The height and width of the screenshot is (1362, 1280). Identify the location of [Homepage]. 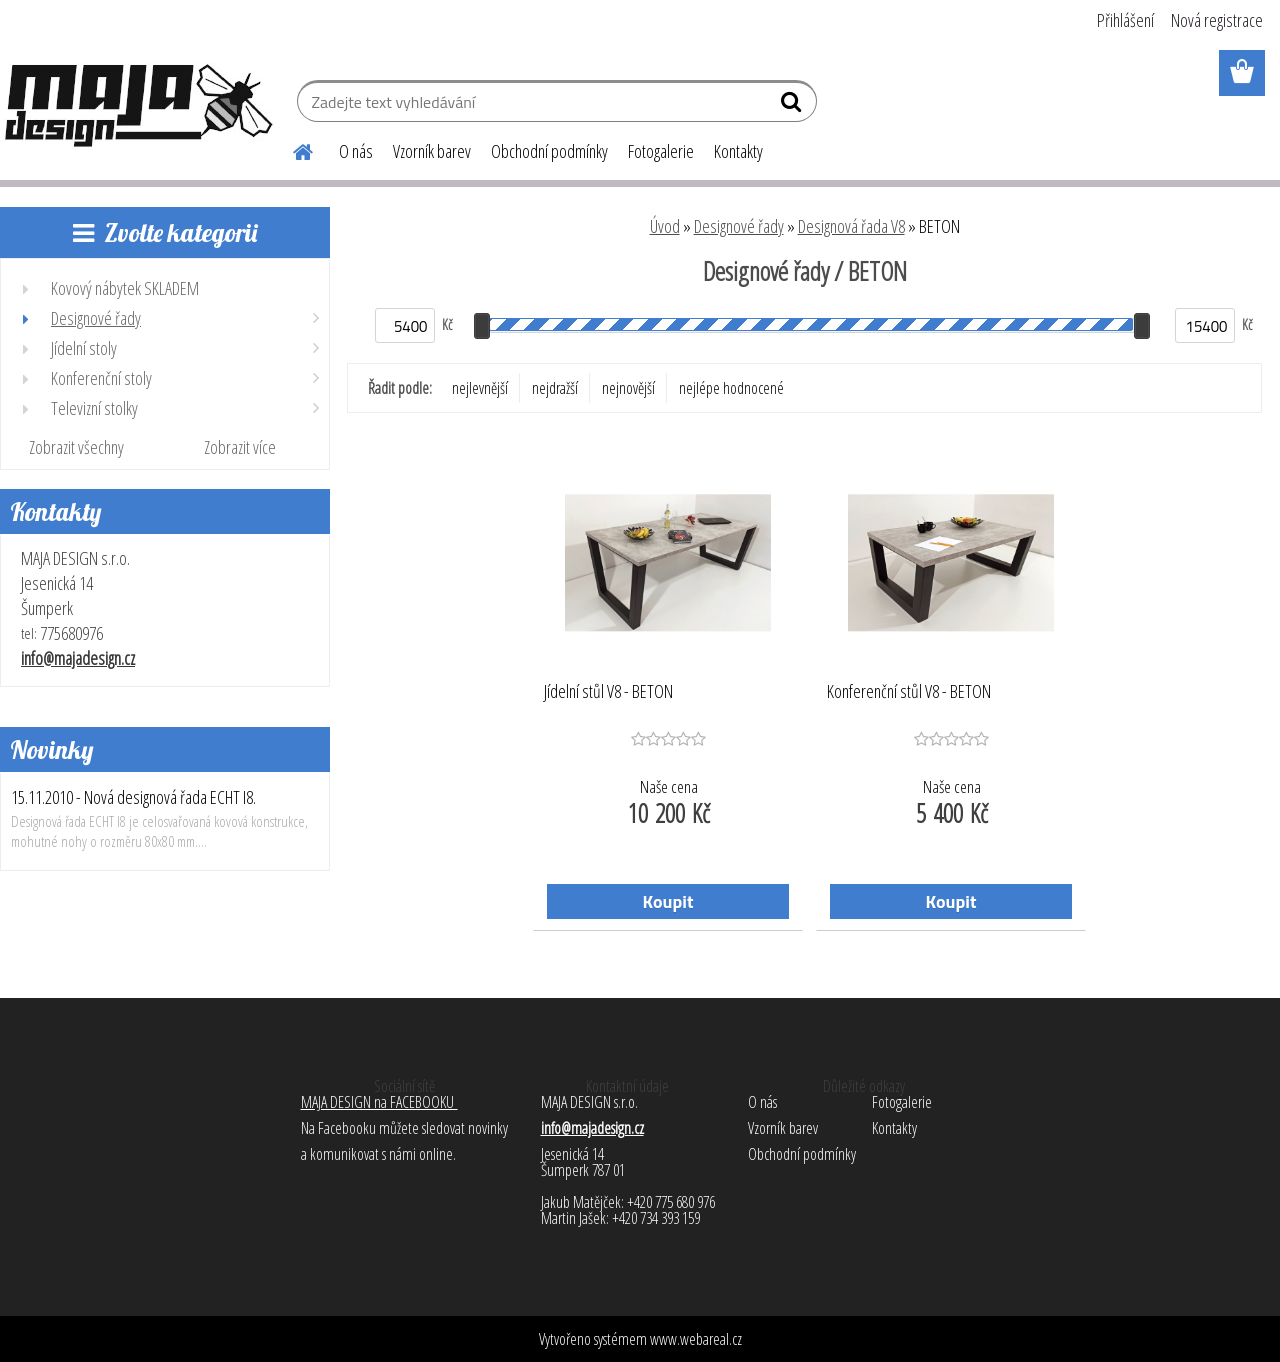
(291, 149).